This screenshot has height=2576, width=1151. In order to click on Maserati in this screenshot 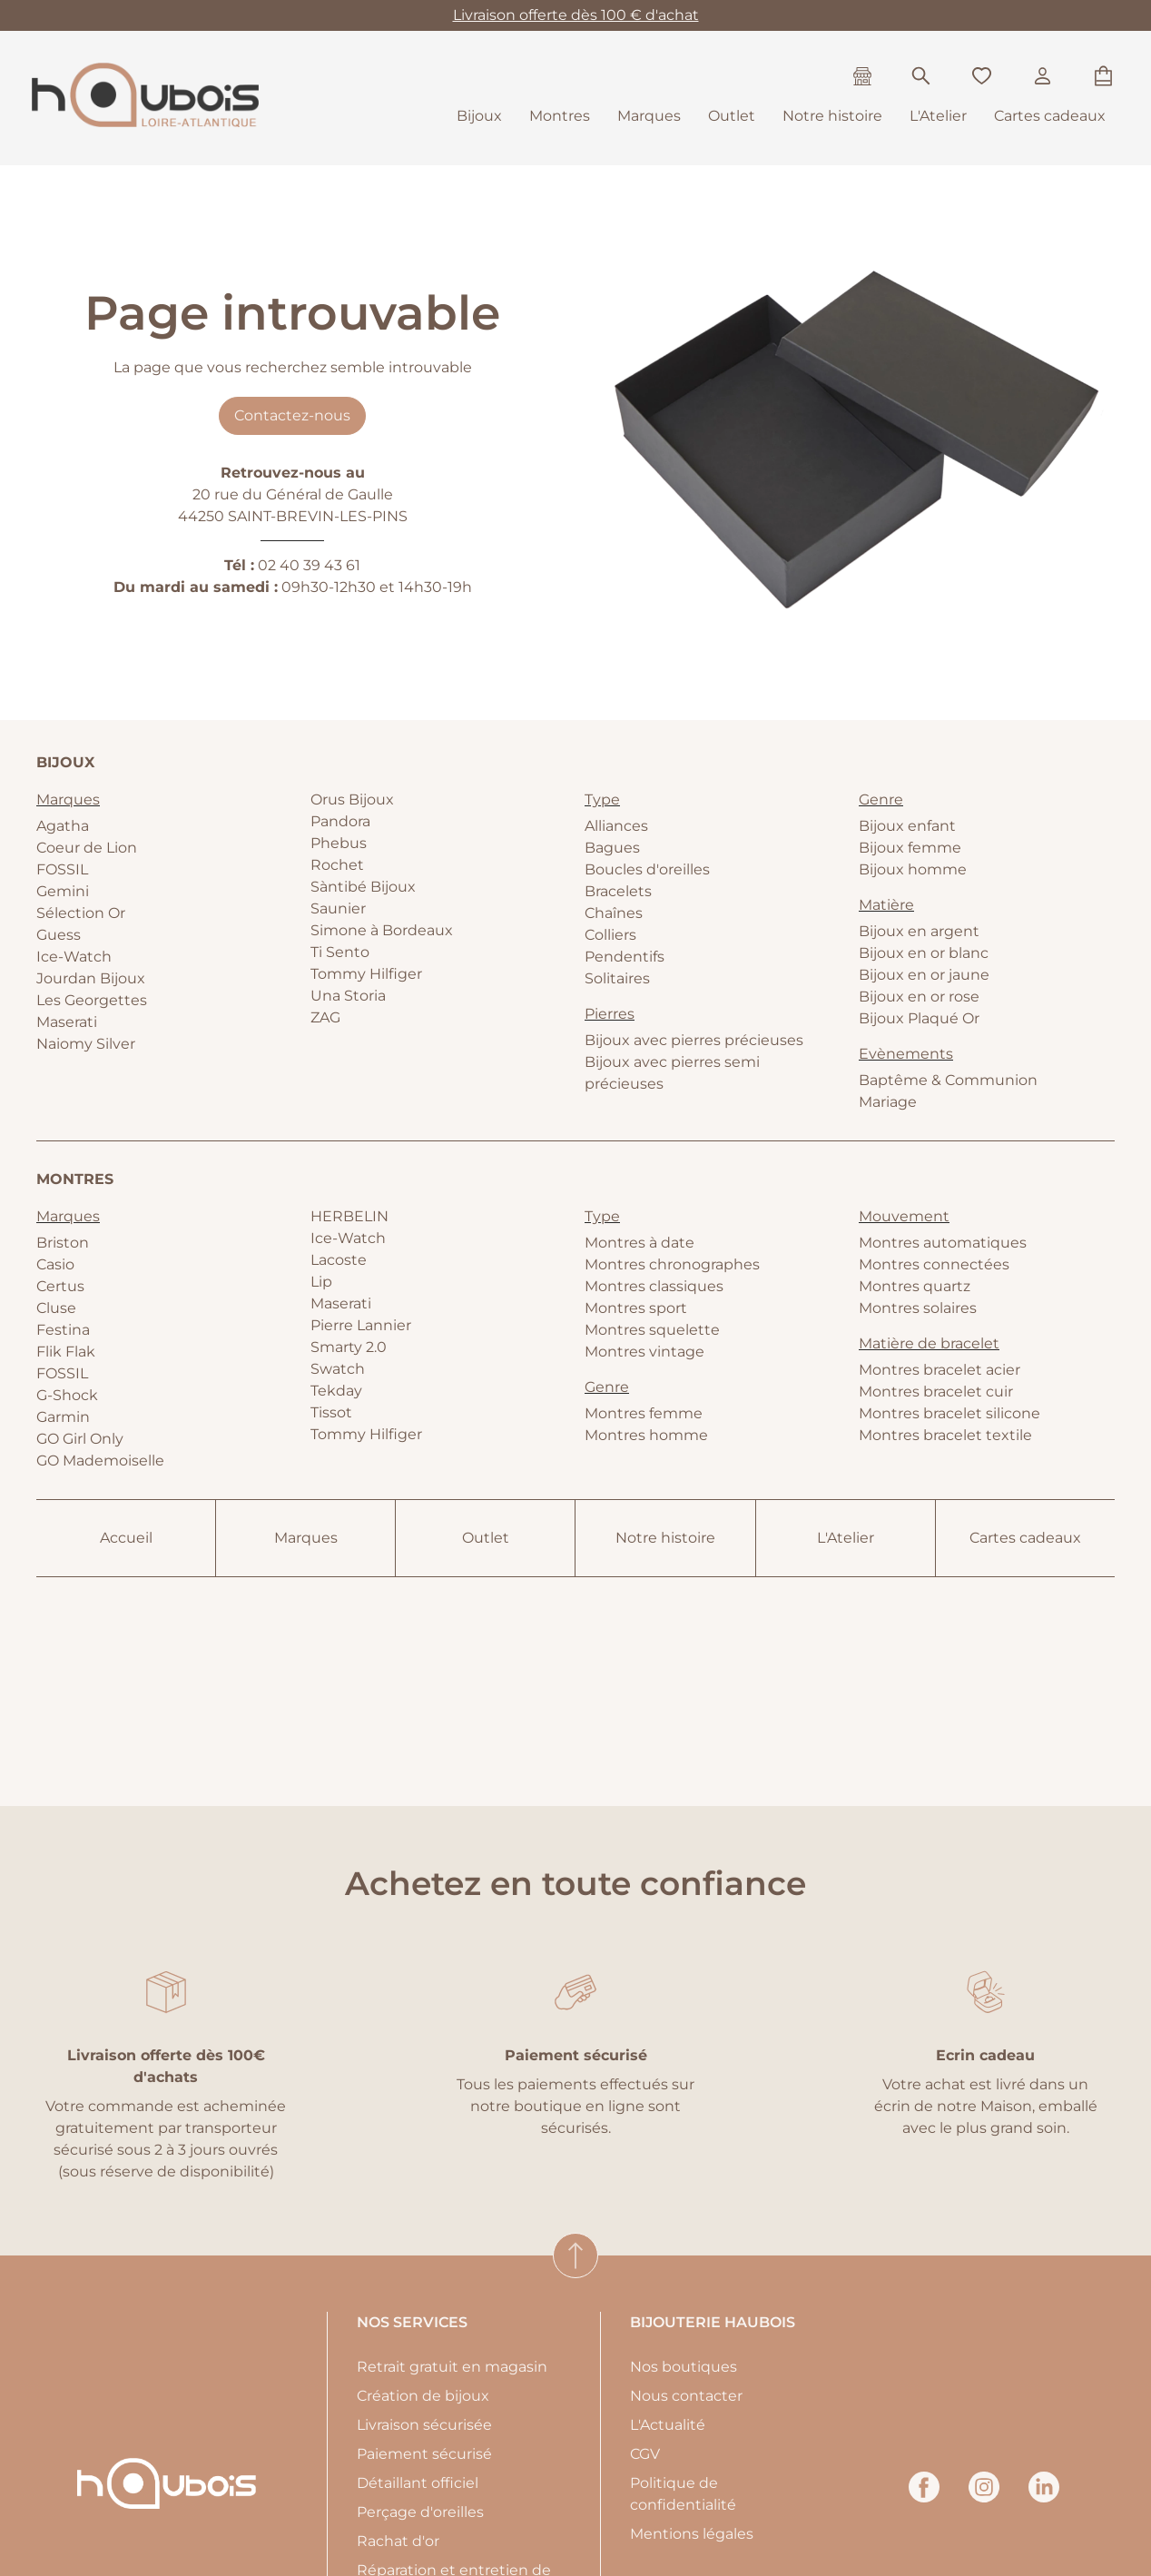, I will do `click(66, 1022)`.